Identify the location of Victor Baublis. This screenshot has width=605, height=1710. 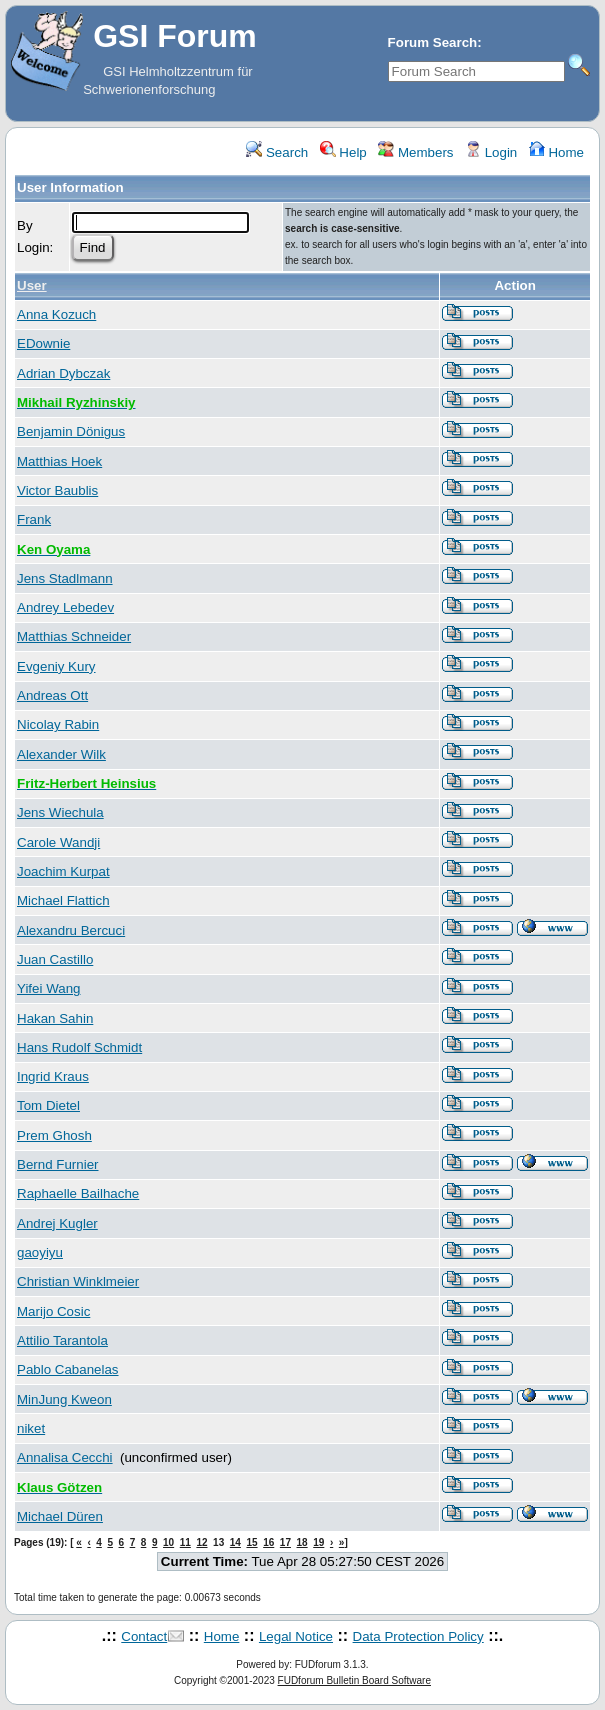
(57, 490).